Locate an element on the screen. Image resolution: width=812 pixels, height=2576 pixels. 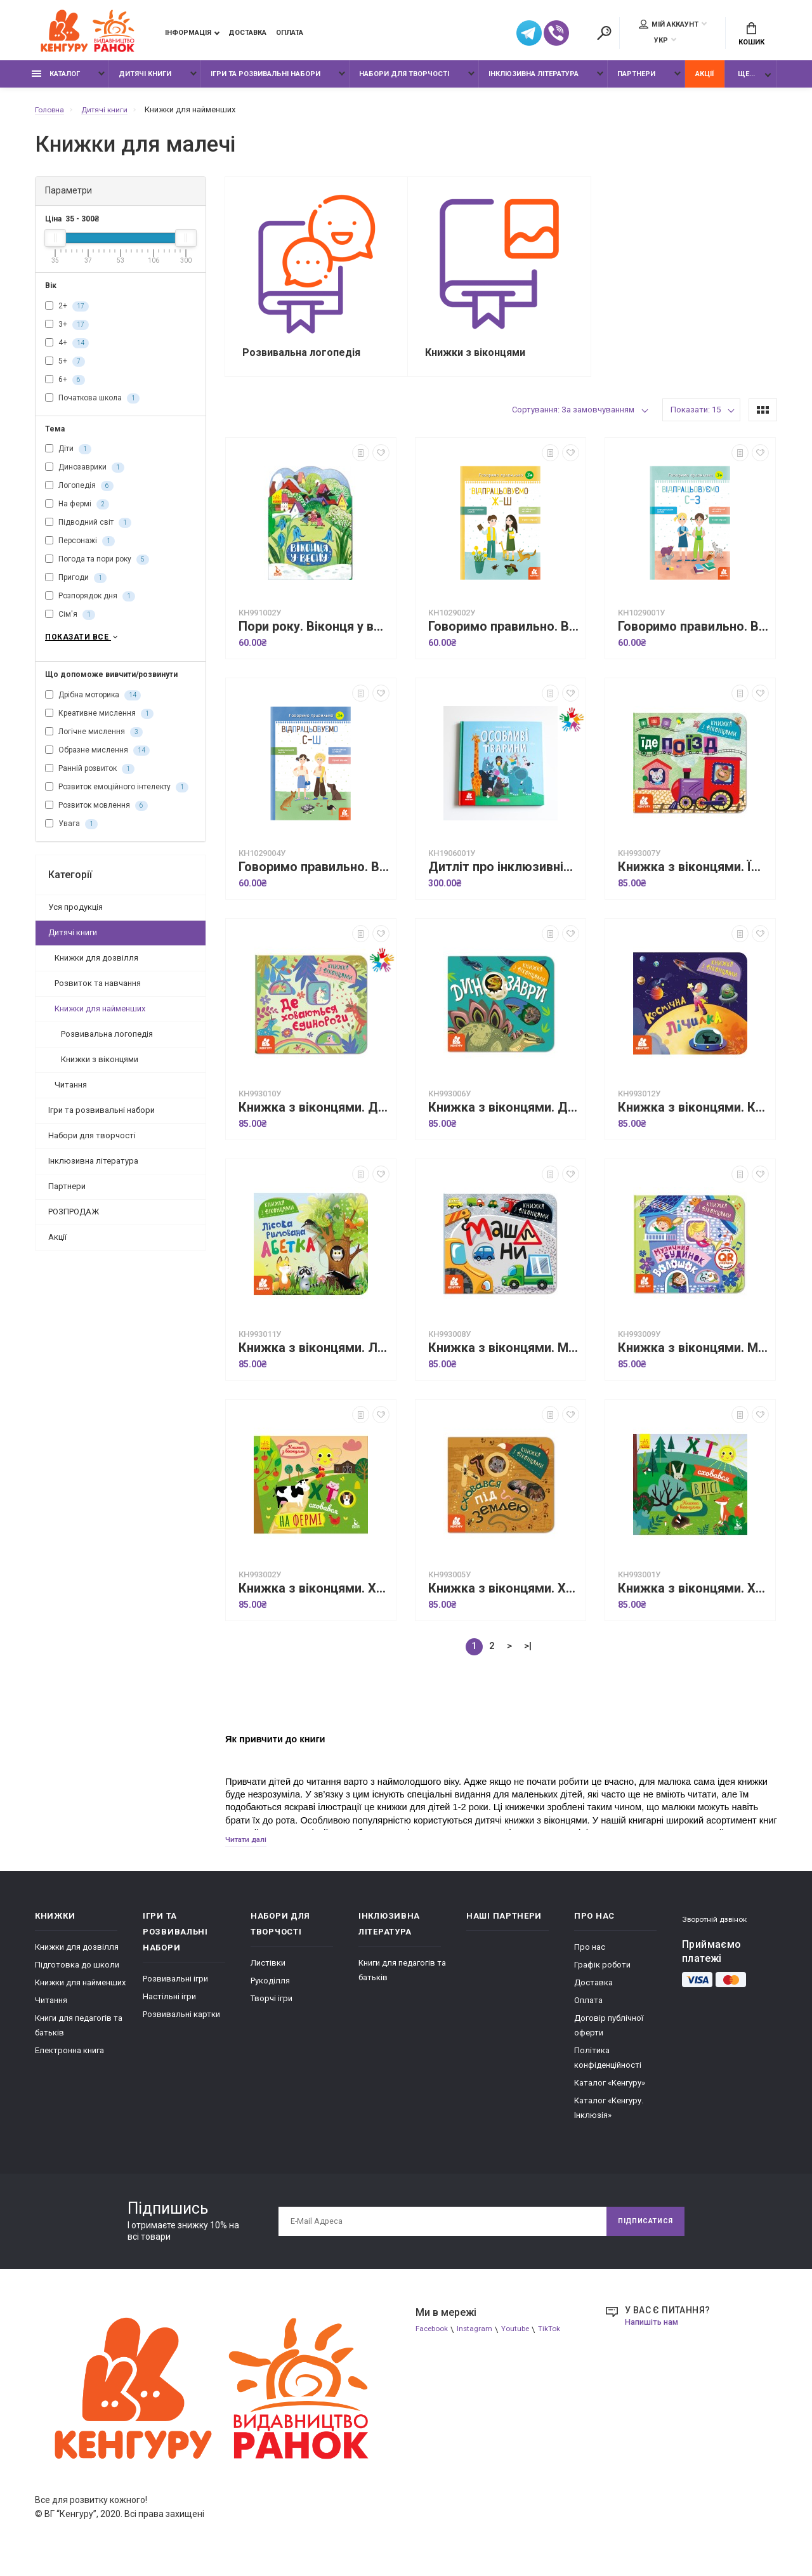
Динозаврики is located at coordinates (84, 475).